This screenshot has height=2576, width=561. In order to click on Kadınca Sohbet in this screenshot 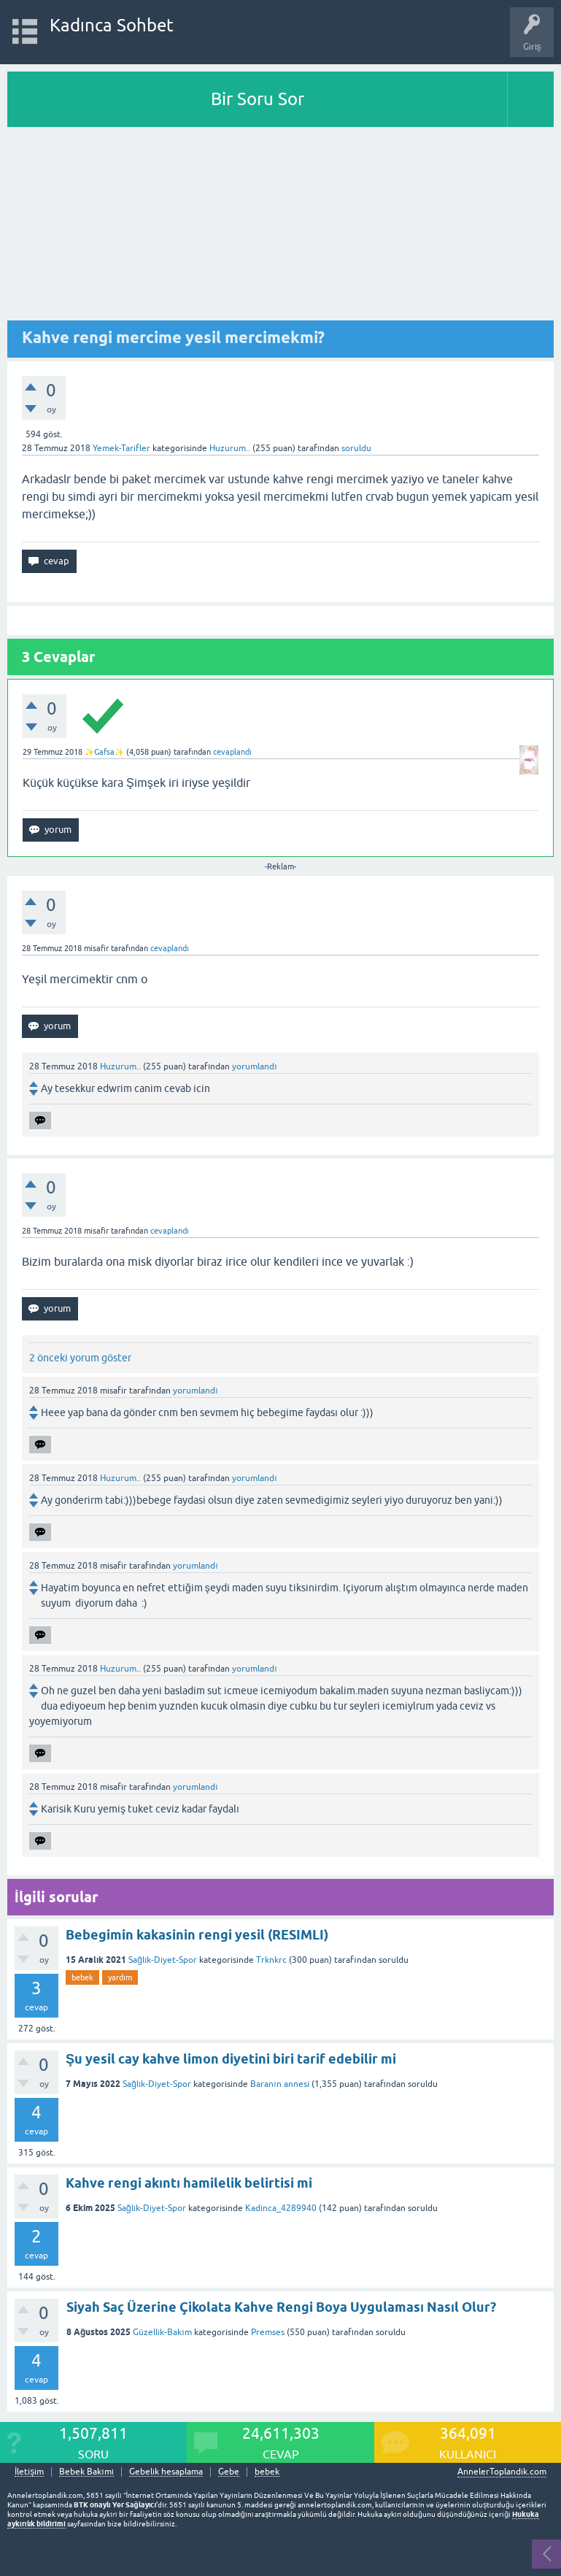, I will do `click(112, 25)`.